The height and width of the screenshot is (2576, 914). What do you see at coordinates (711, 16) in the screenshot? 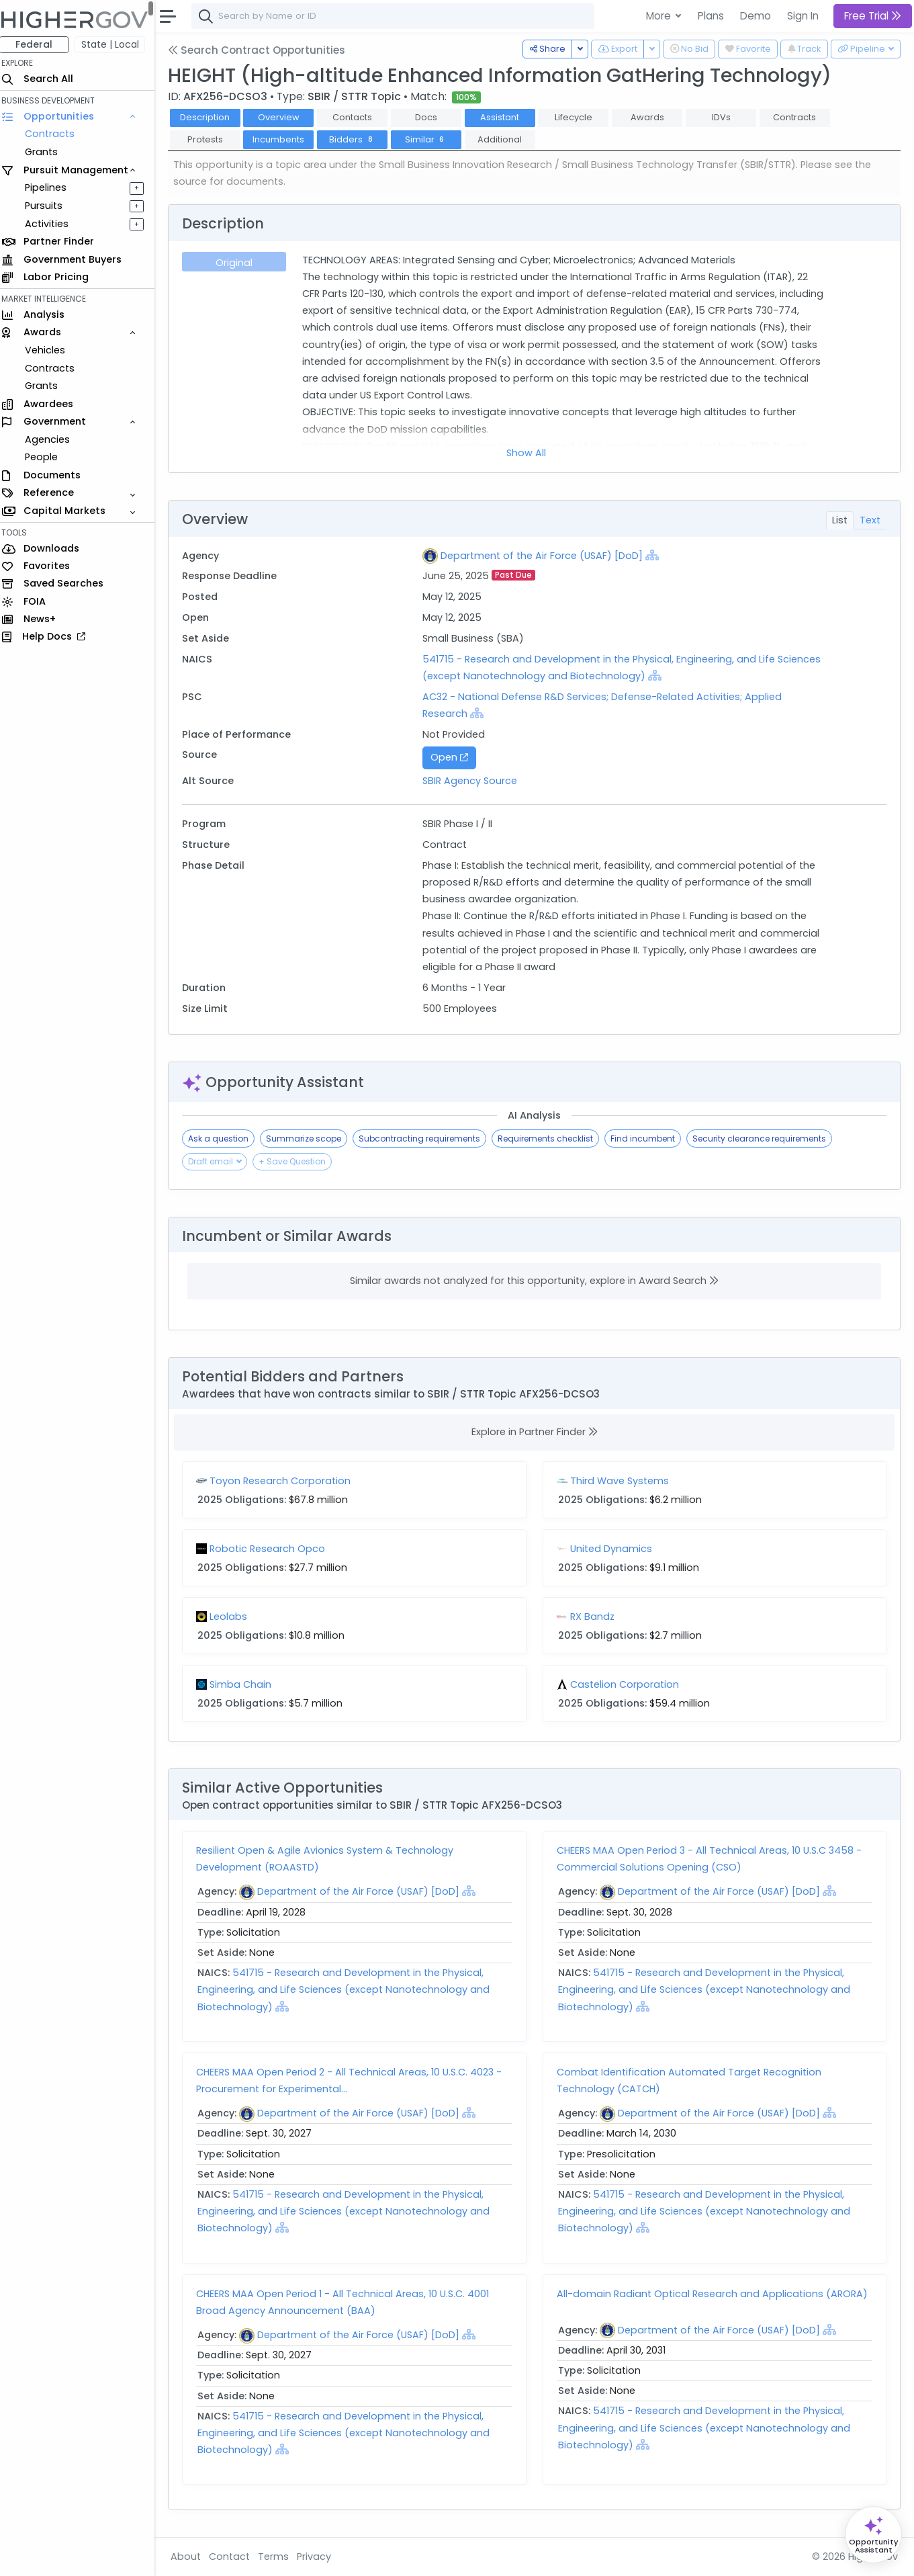
I see `Plans [button]` at bounding box center [711, 16].